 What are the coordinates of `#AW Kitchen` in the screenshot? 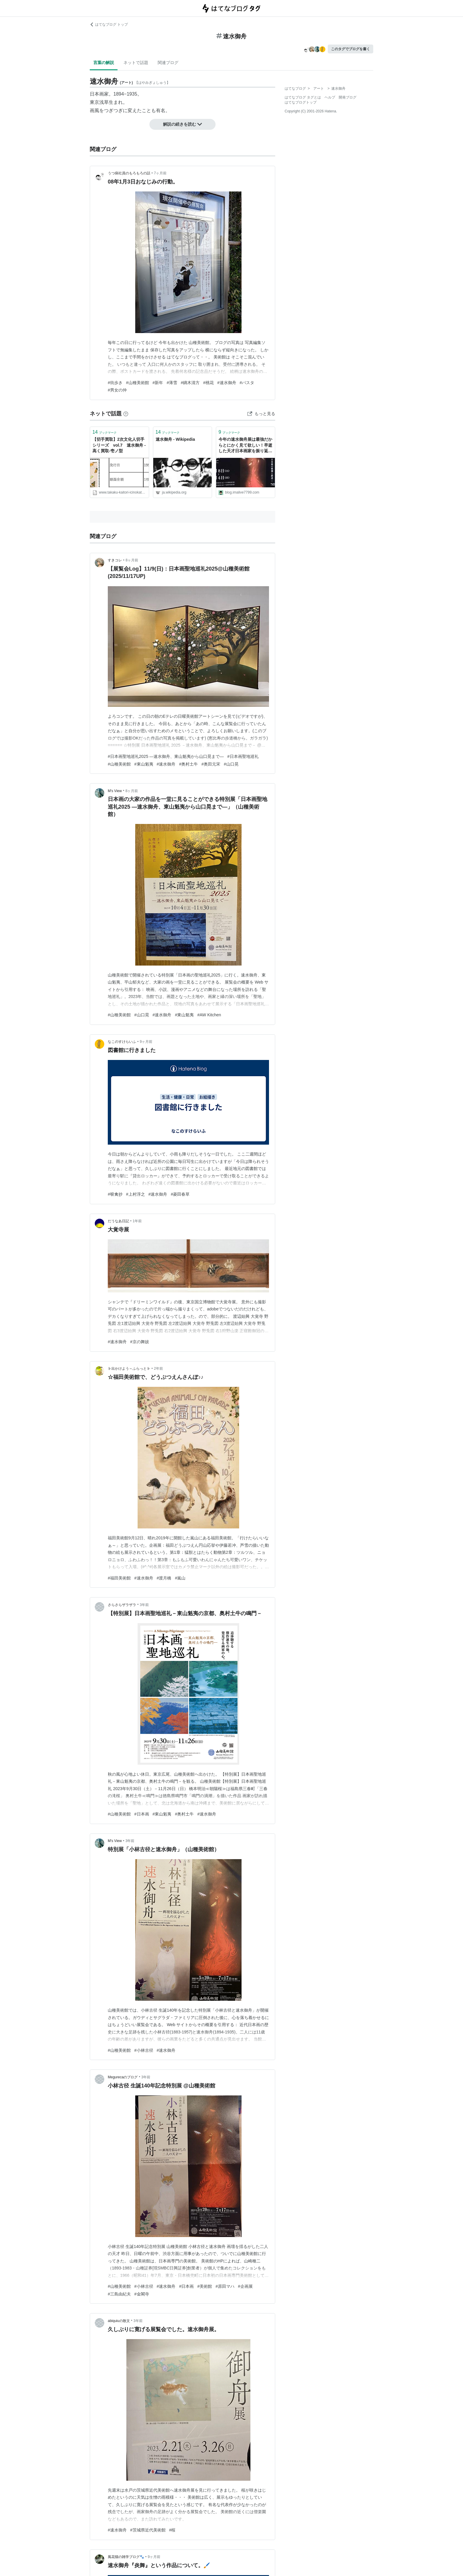 It's located at (209, 1014).